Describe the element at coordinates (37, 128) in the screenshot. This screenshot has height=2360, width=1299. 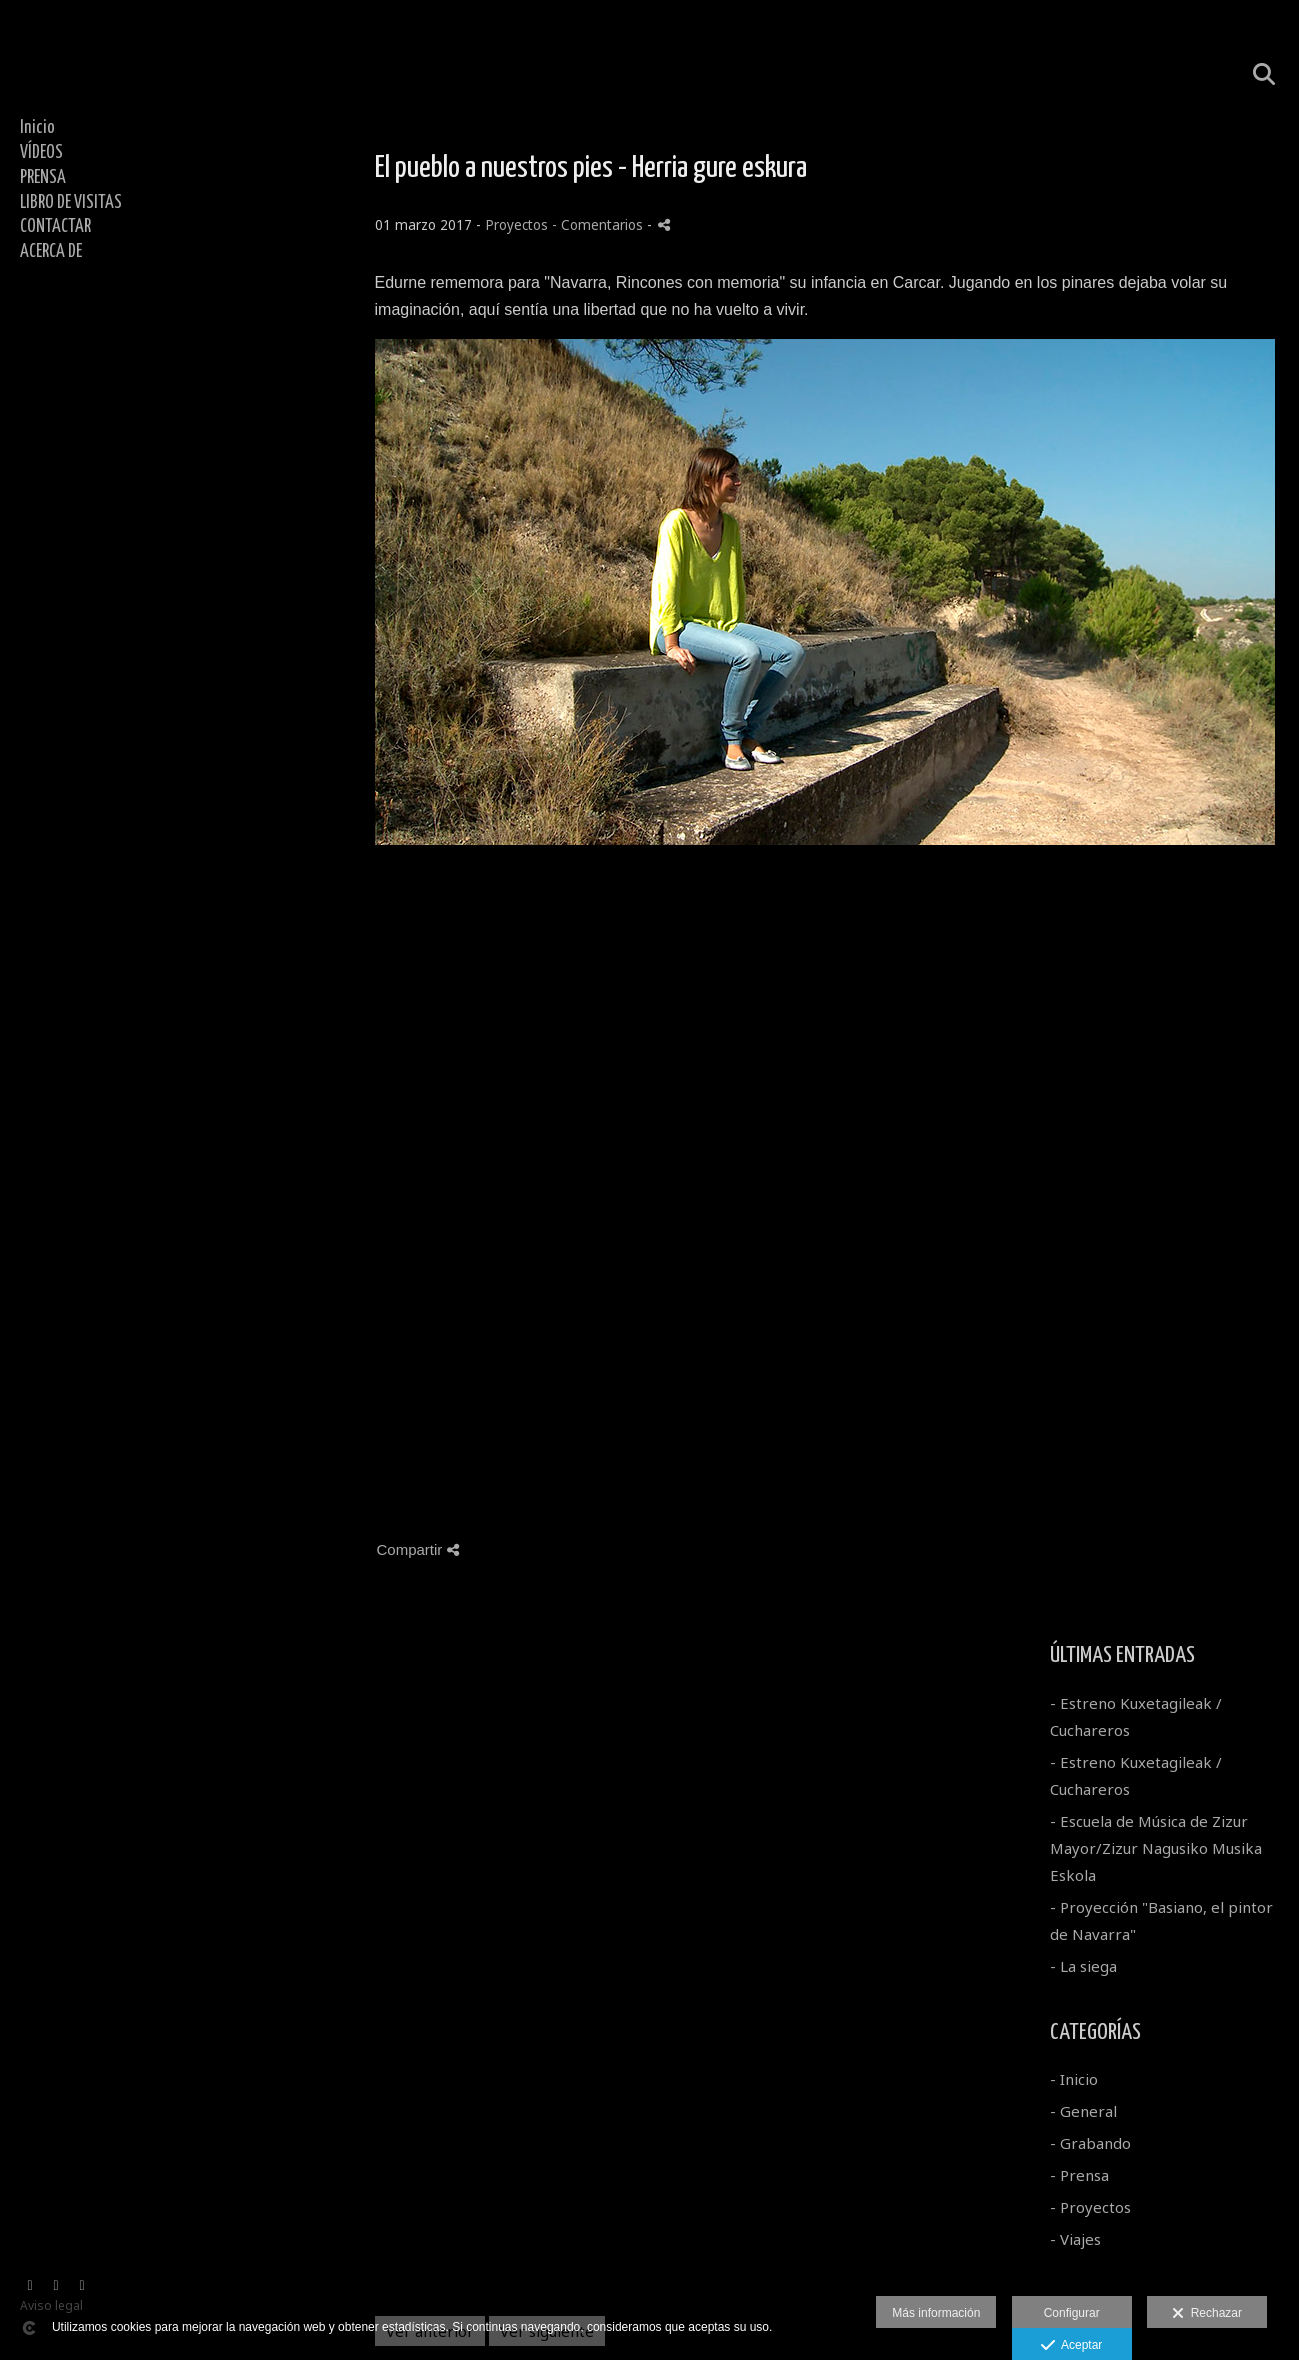
I see `Inicio` at that location.